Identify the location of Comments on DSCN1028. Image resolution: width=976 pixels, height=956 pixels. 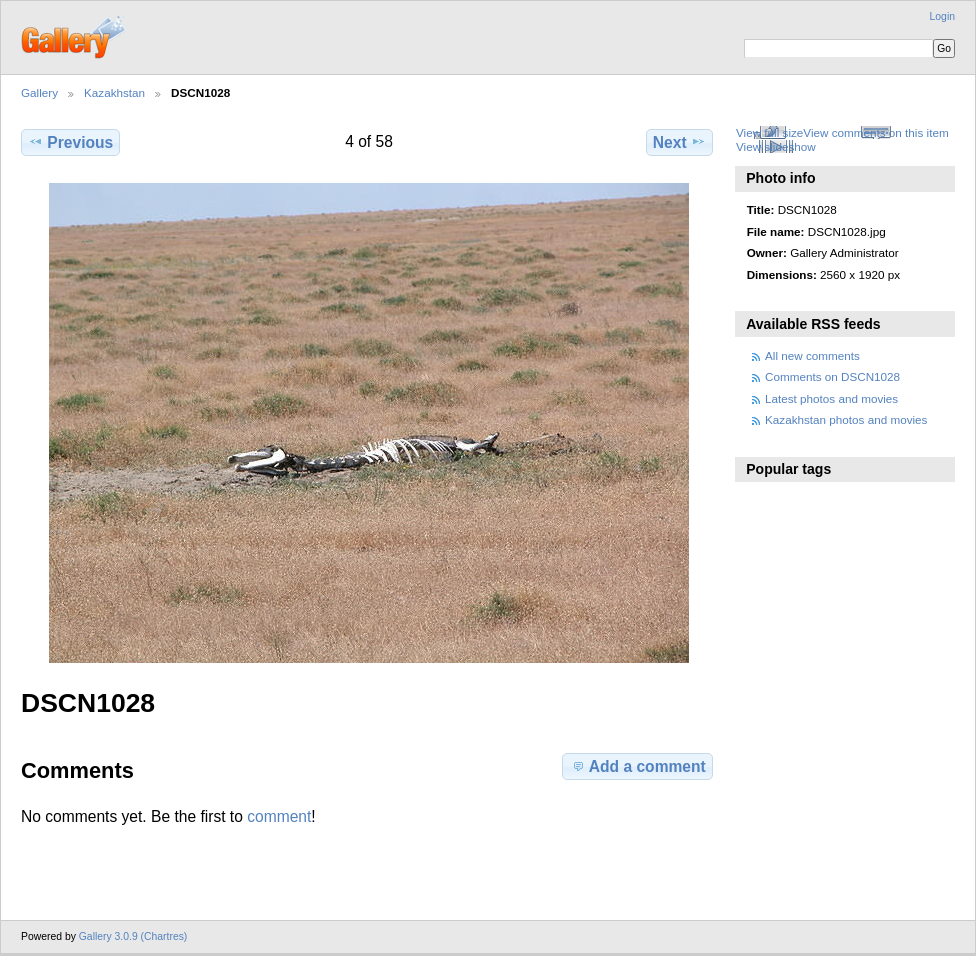
(832, 376).